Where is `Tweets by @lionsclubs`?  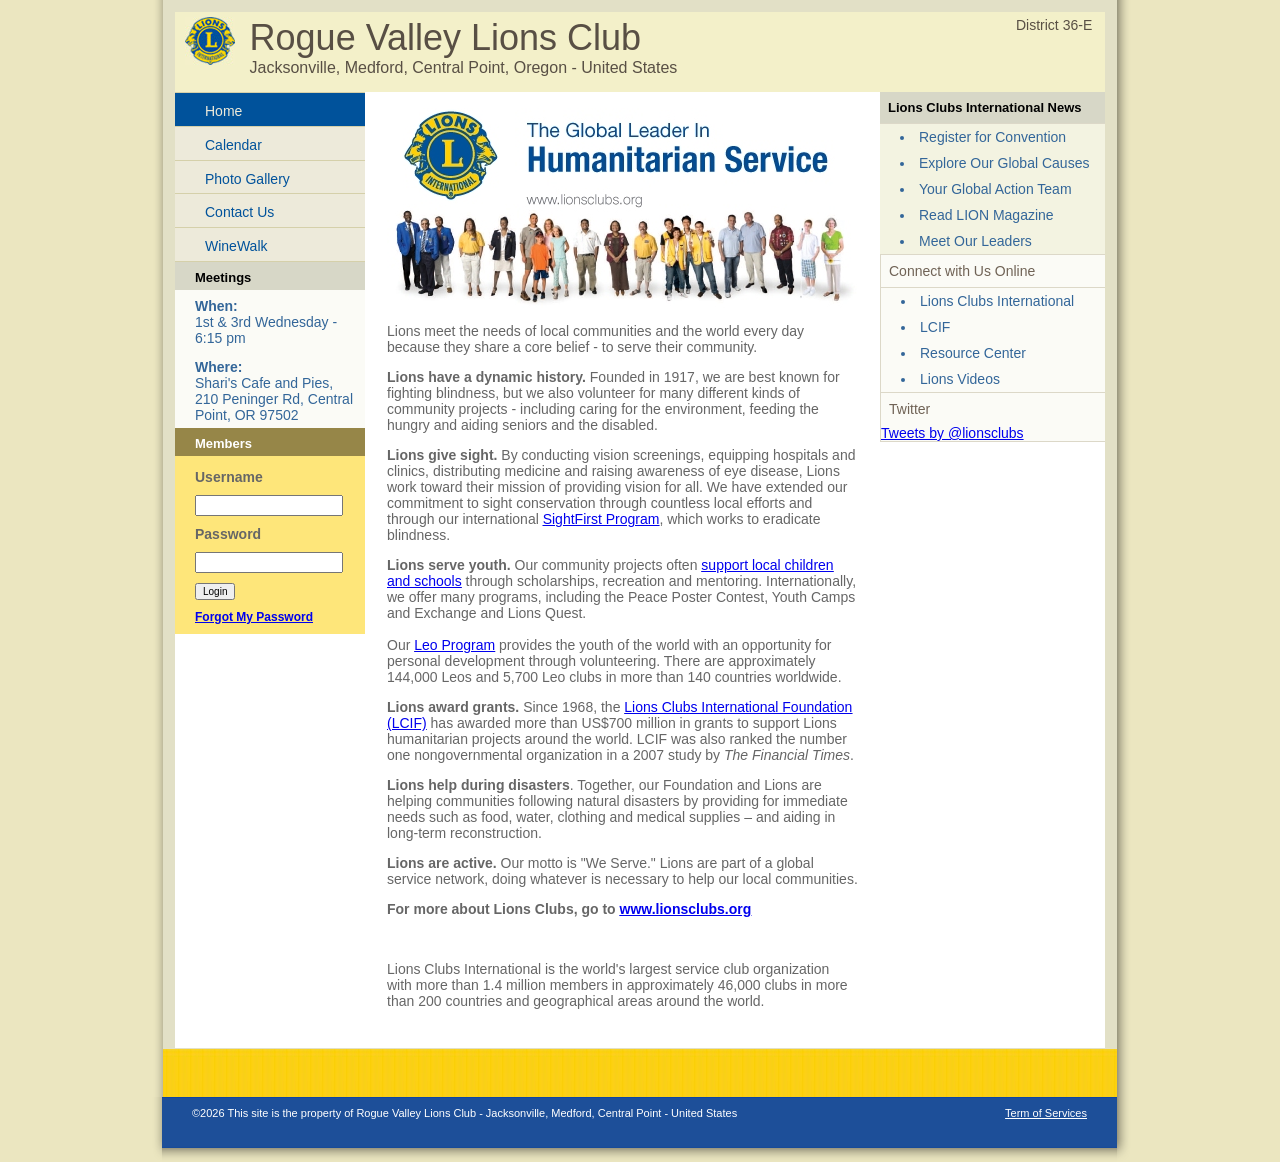
Tweets by @lionsclubs is located at coordinates (952, 433).